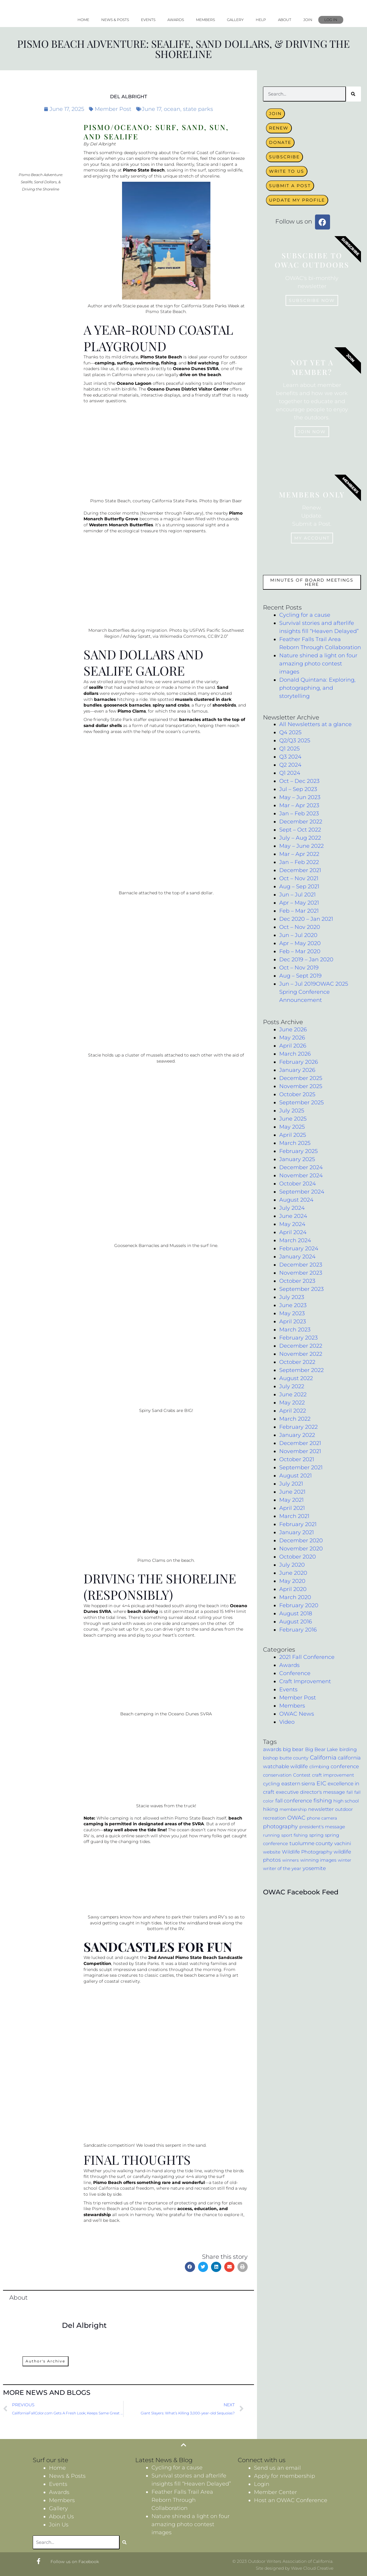  Describe the element at coordinates (300, 1264) in the screenshot. I see `December 2023` at that location.